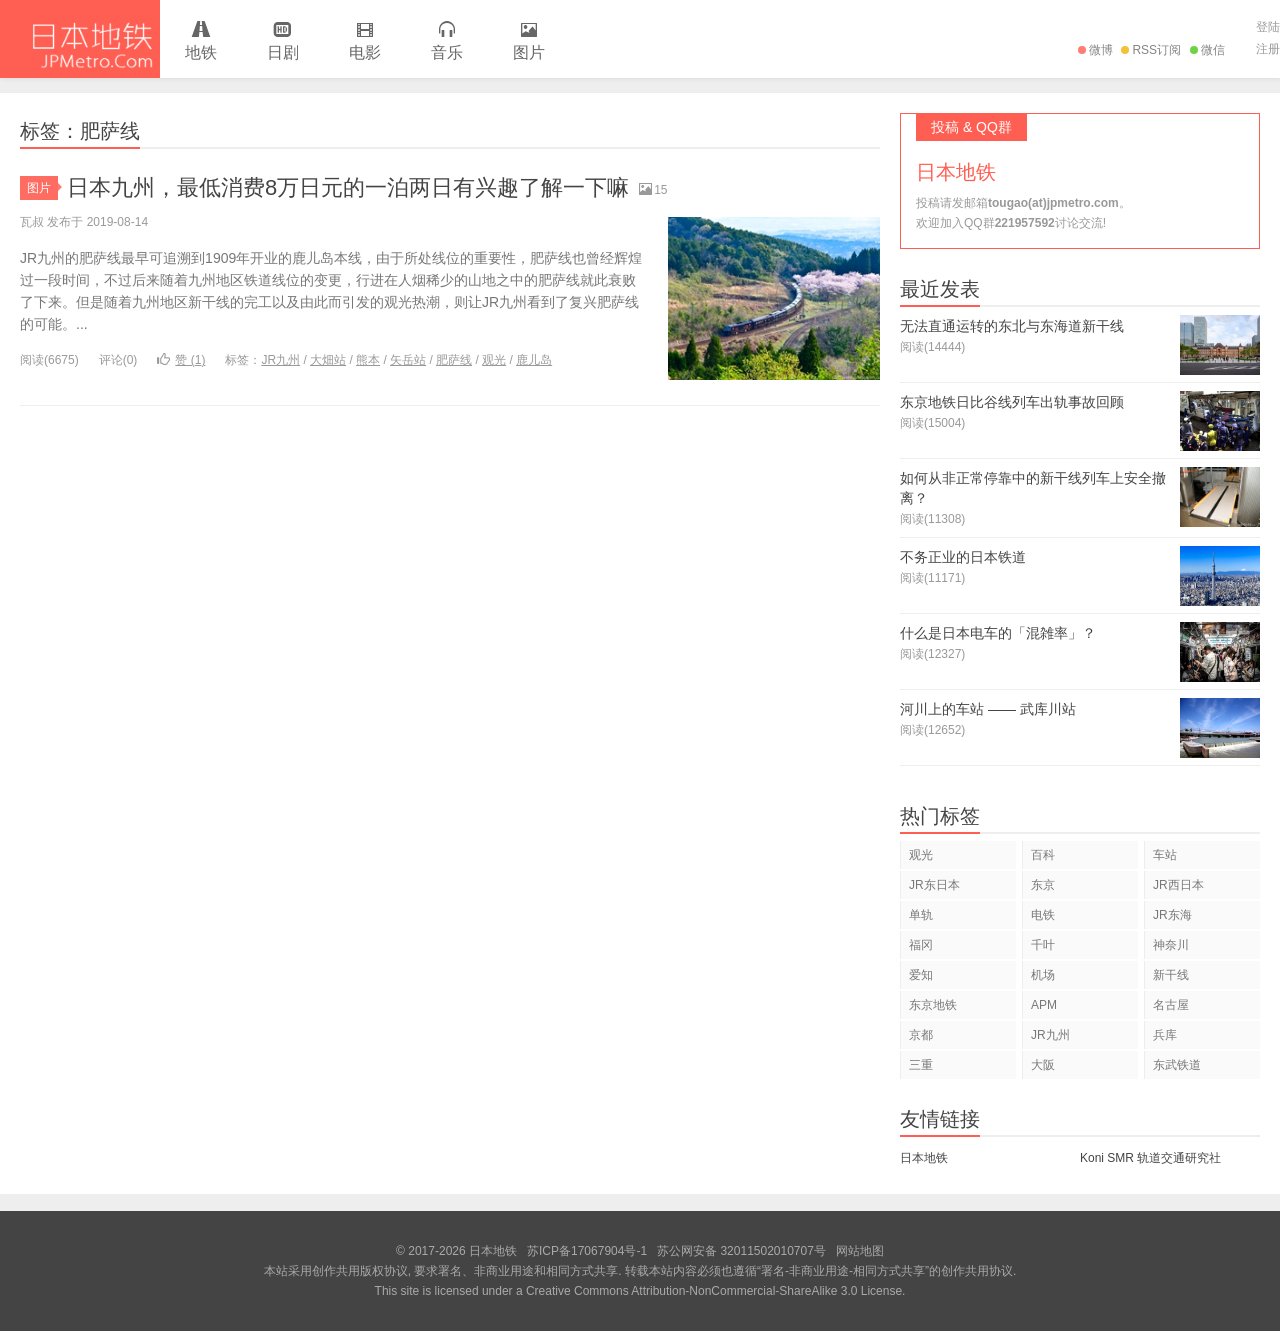  Describe the element at coordinates (860, 1251) in the screenshot. I see `网站地图` at that location.